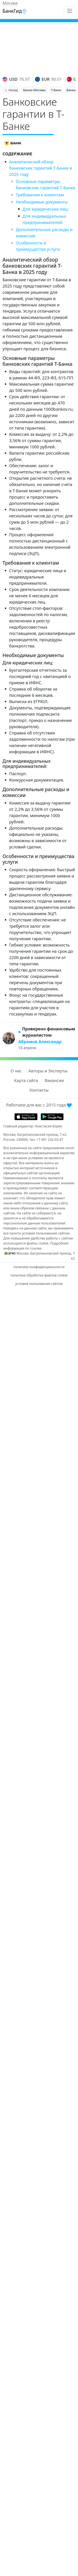  I want to click on Назад, so click(11, 90).